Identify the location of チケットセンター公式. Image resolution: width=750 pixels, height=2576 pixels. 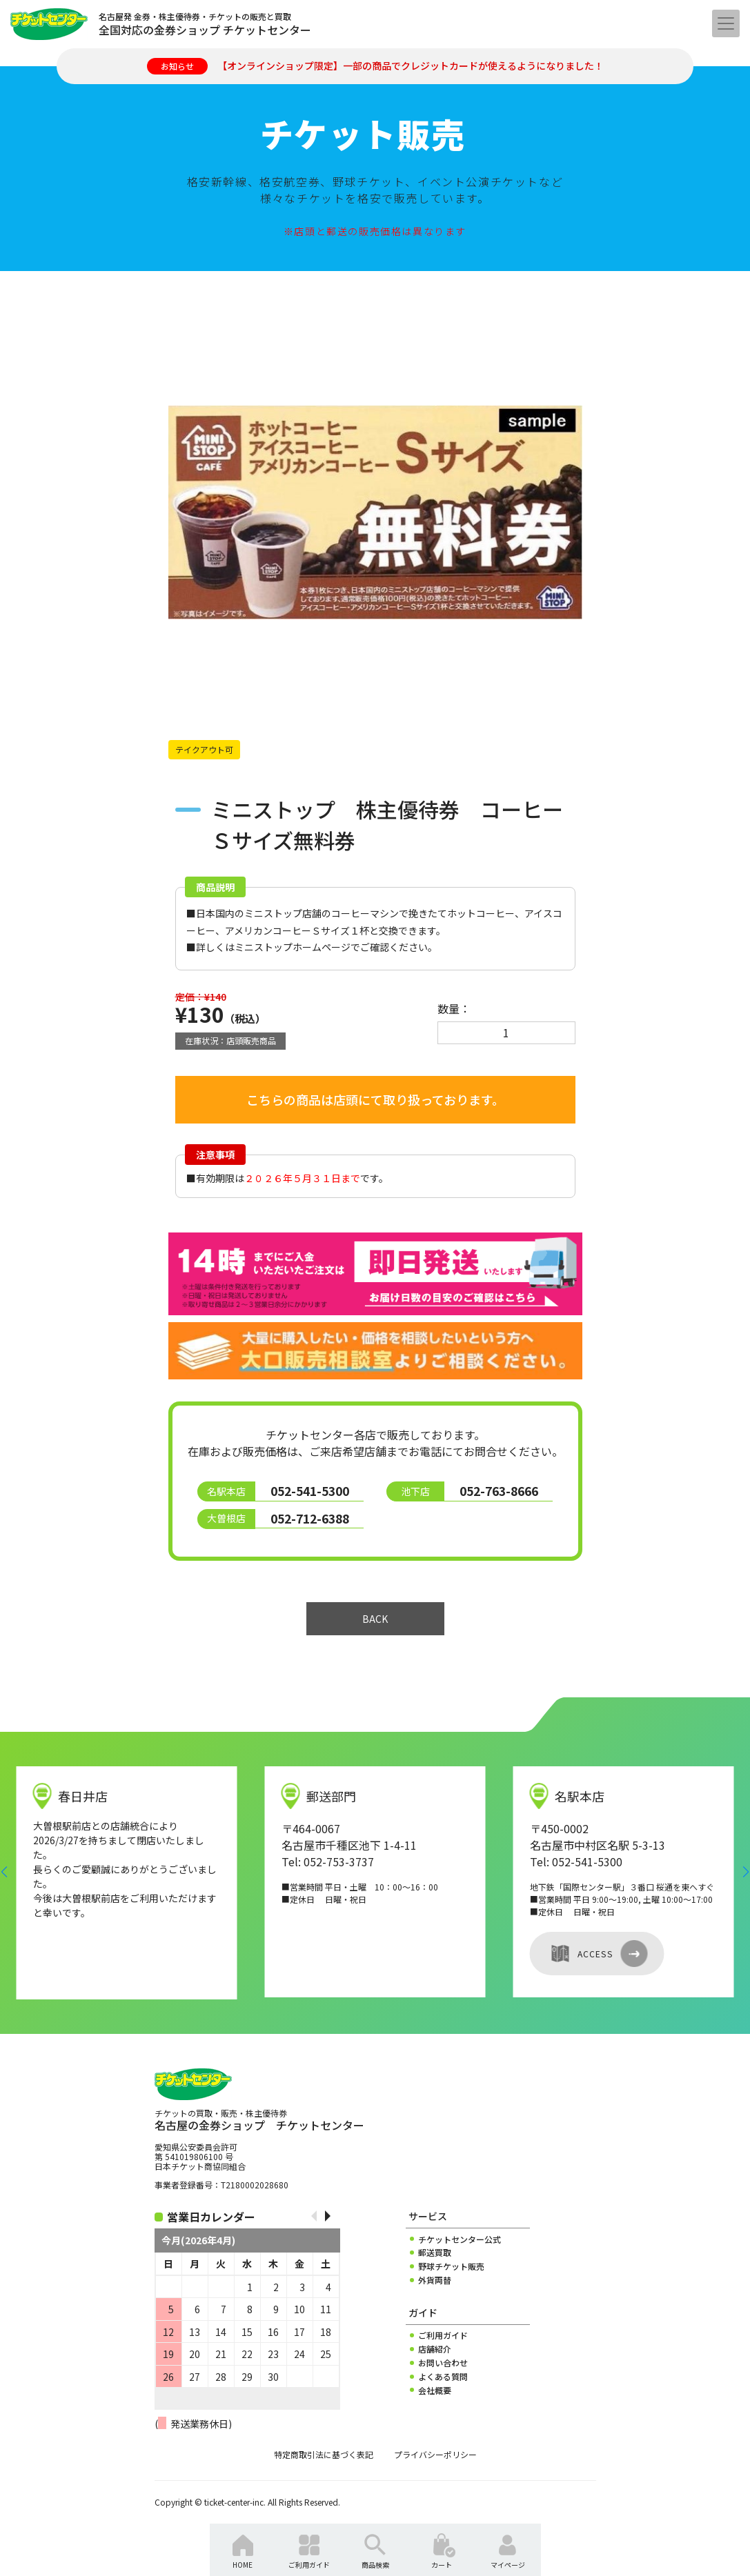
(459, 2239).